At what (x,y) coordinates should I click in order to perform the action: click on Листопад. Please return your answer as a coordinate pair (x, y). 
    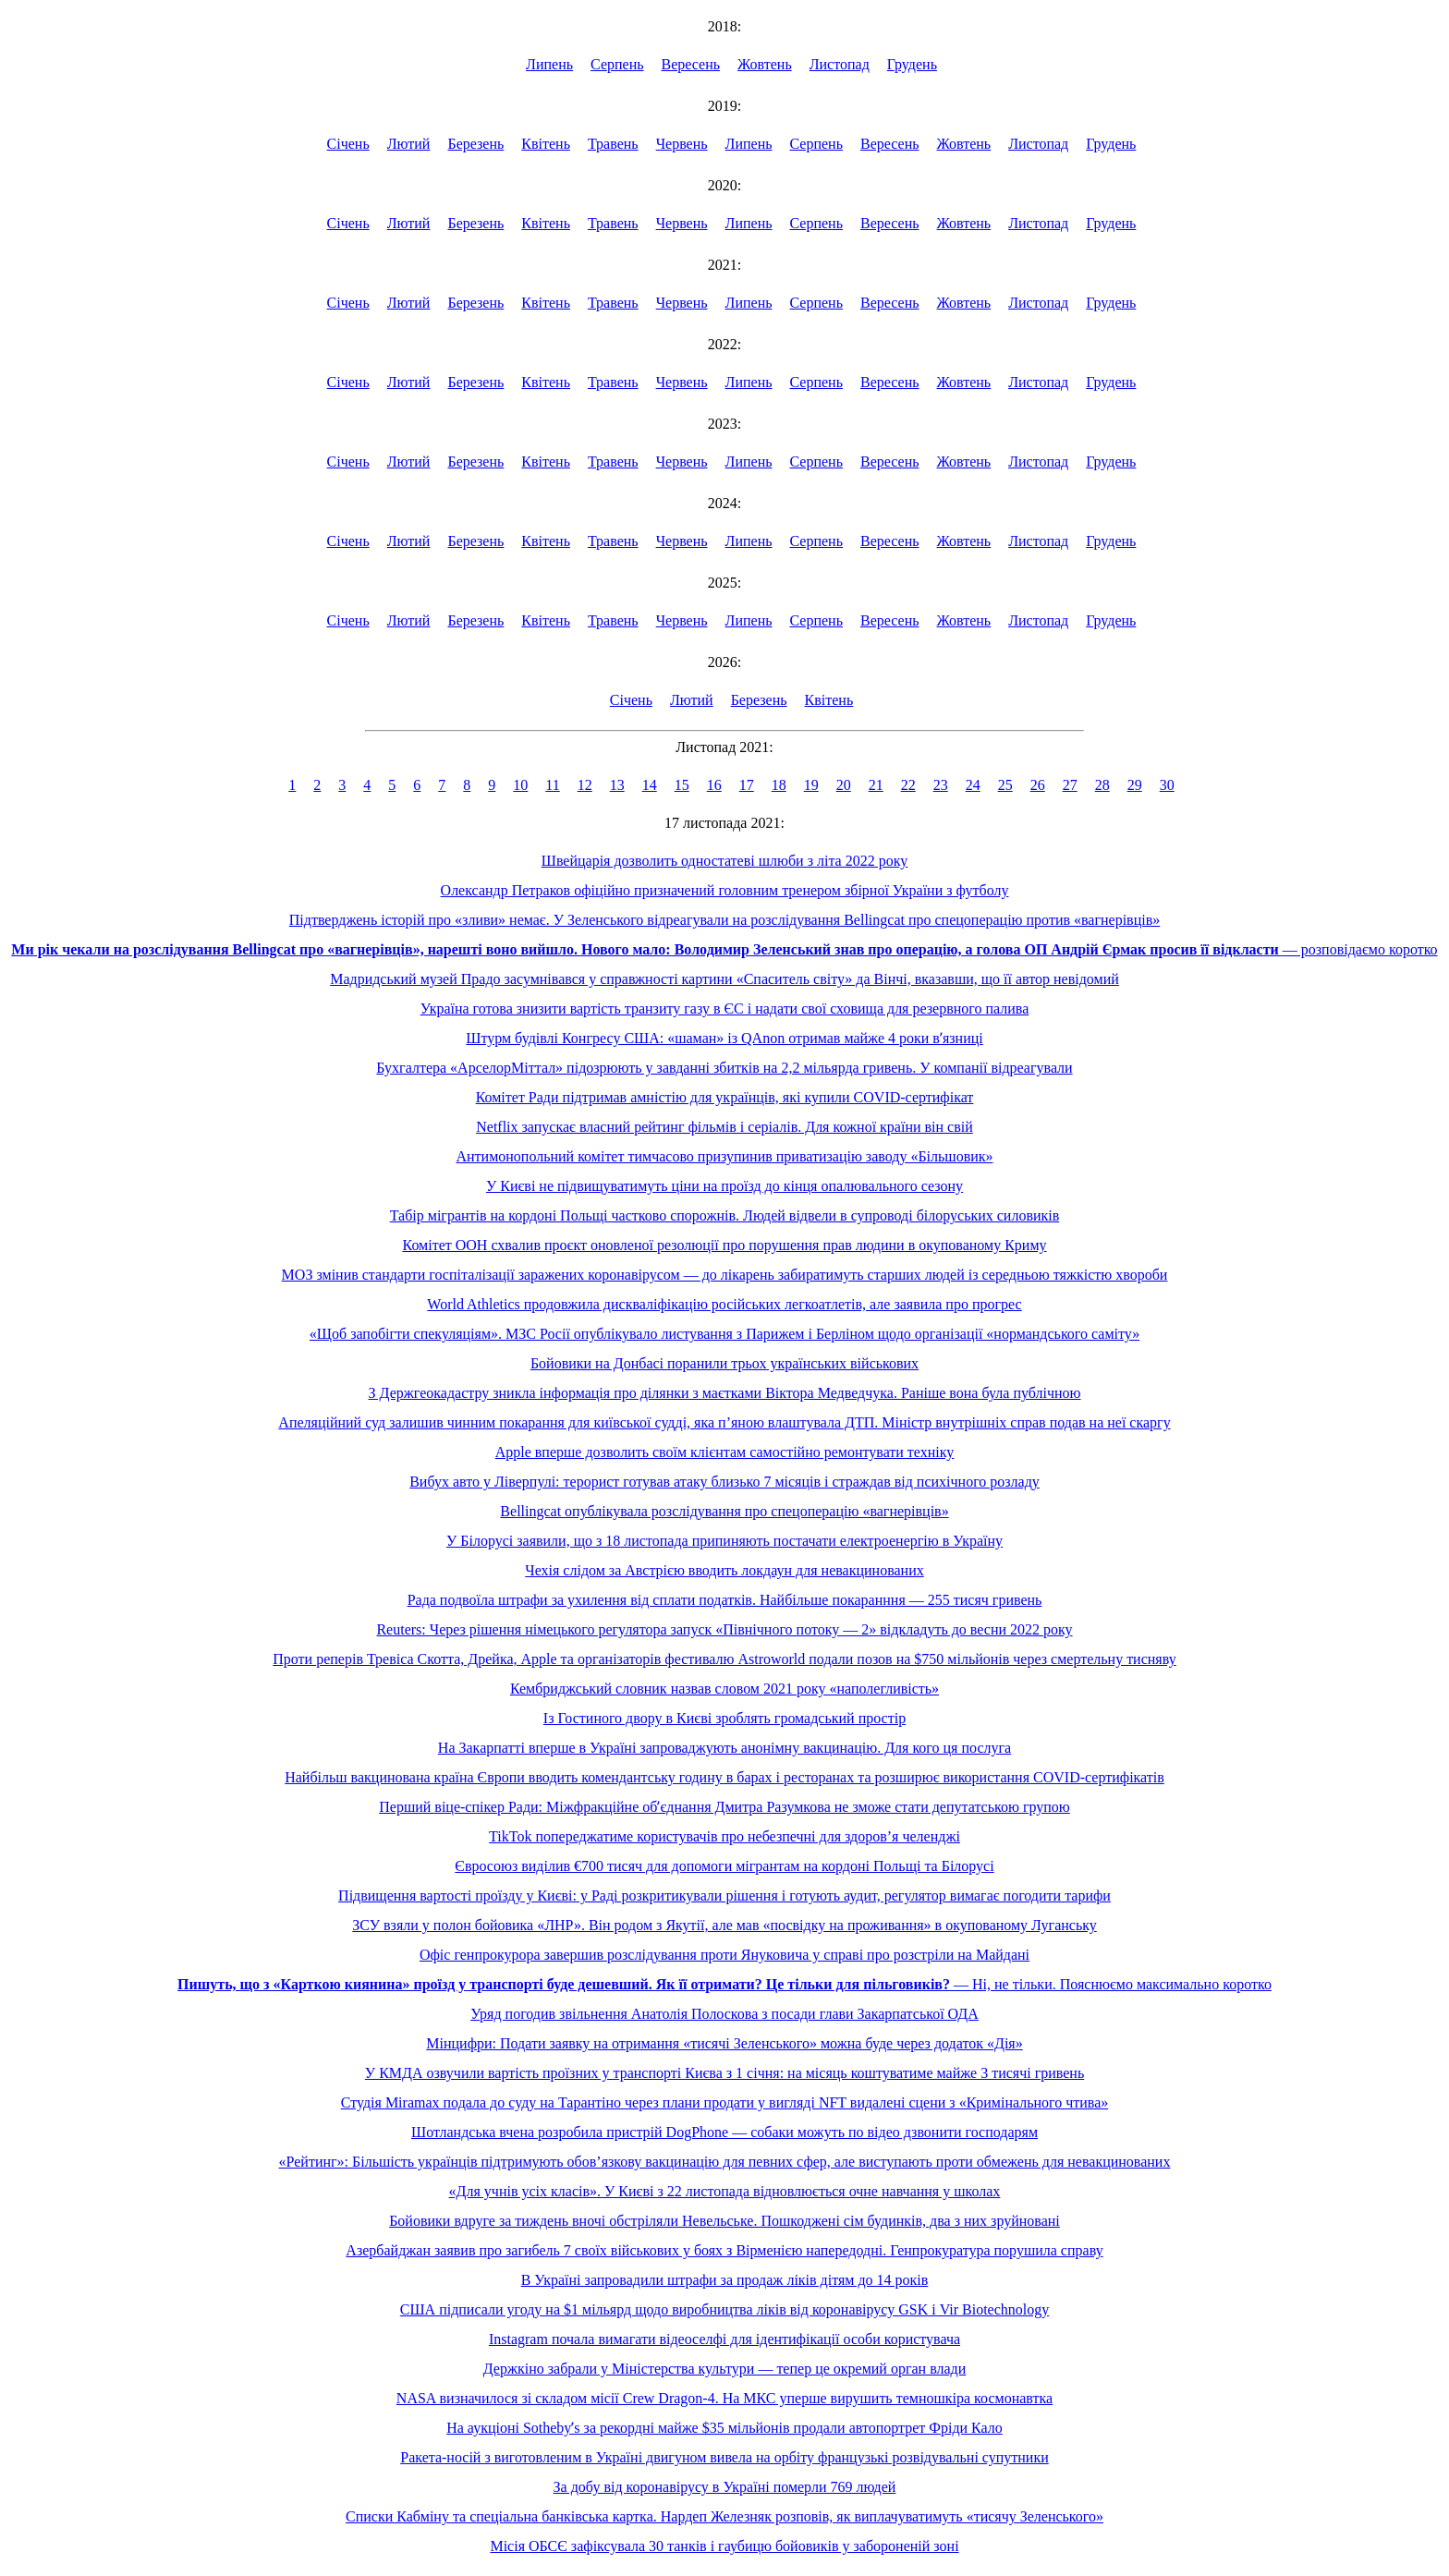
    Looking at the image, I should click on (840, 64).